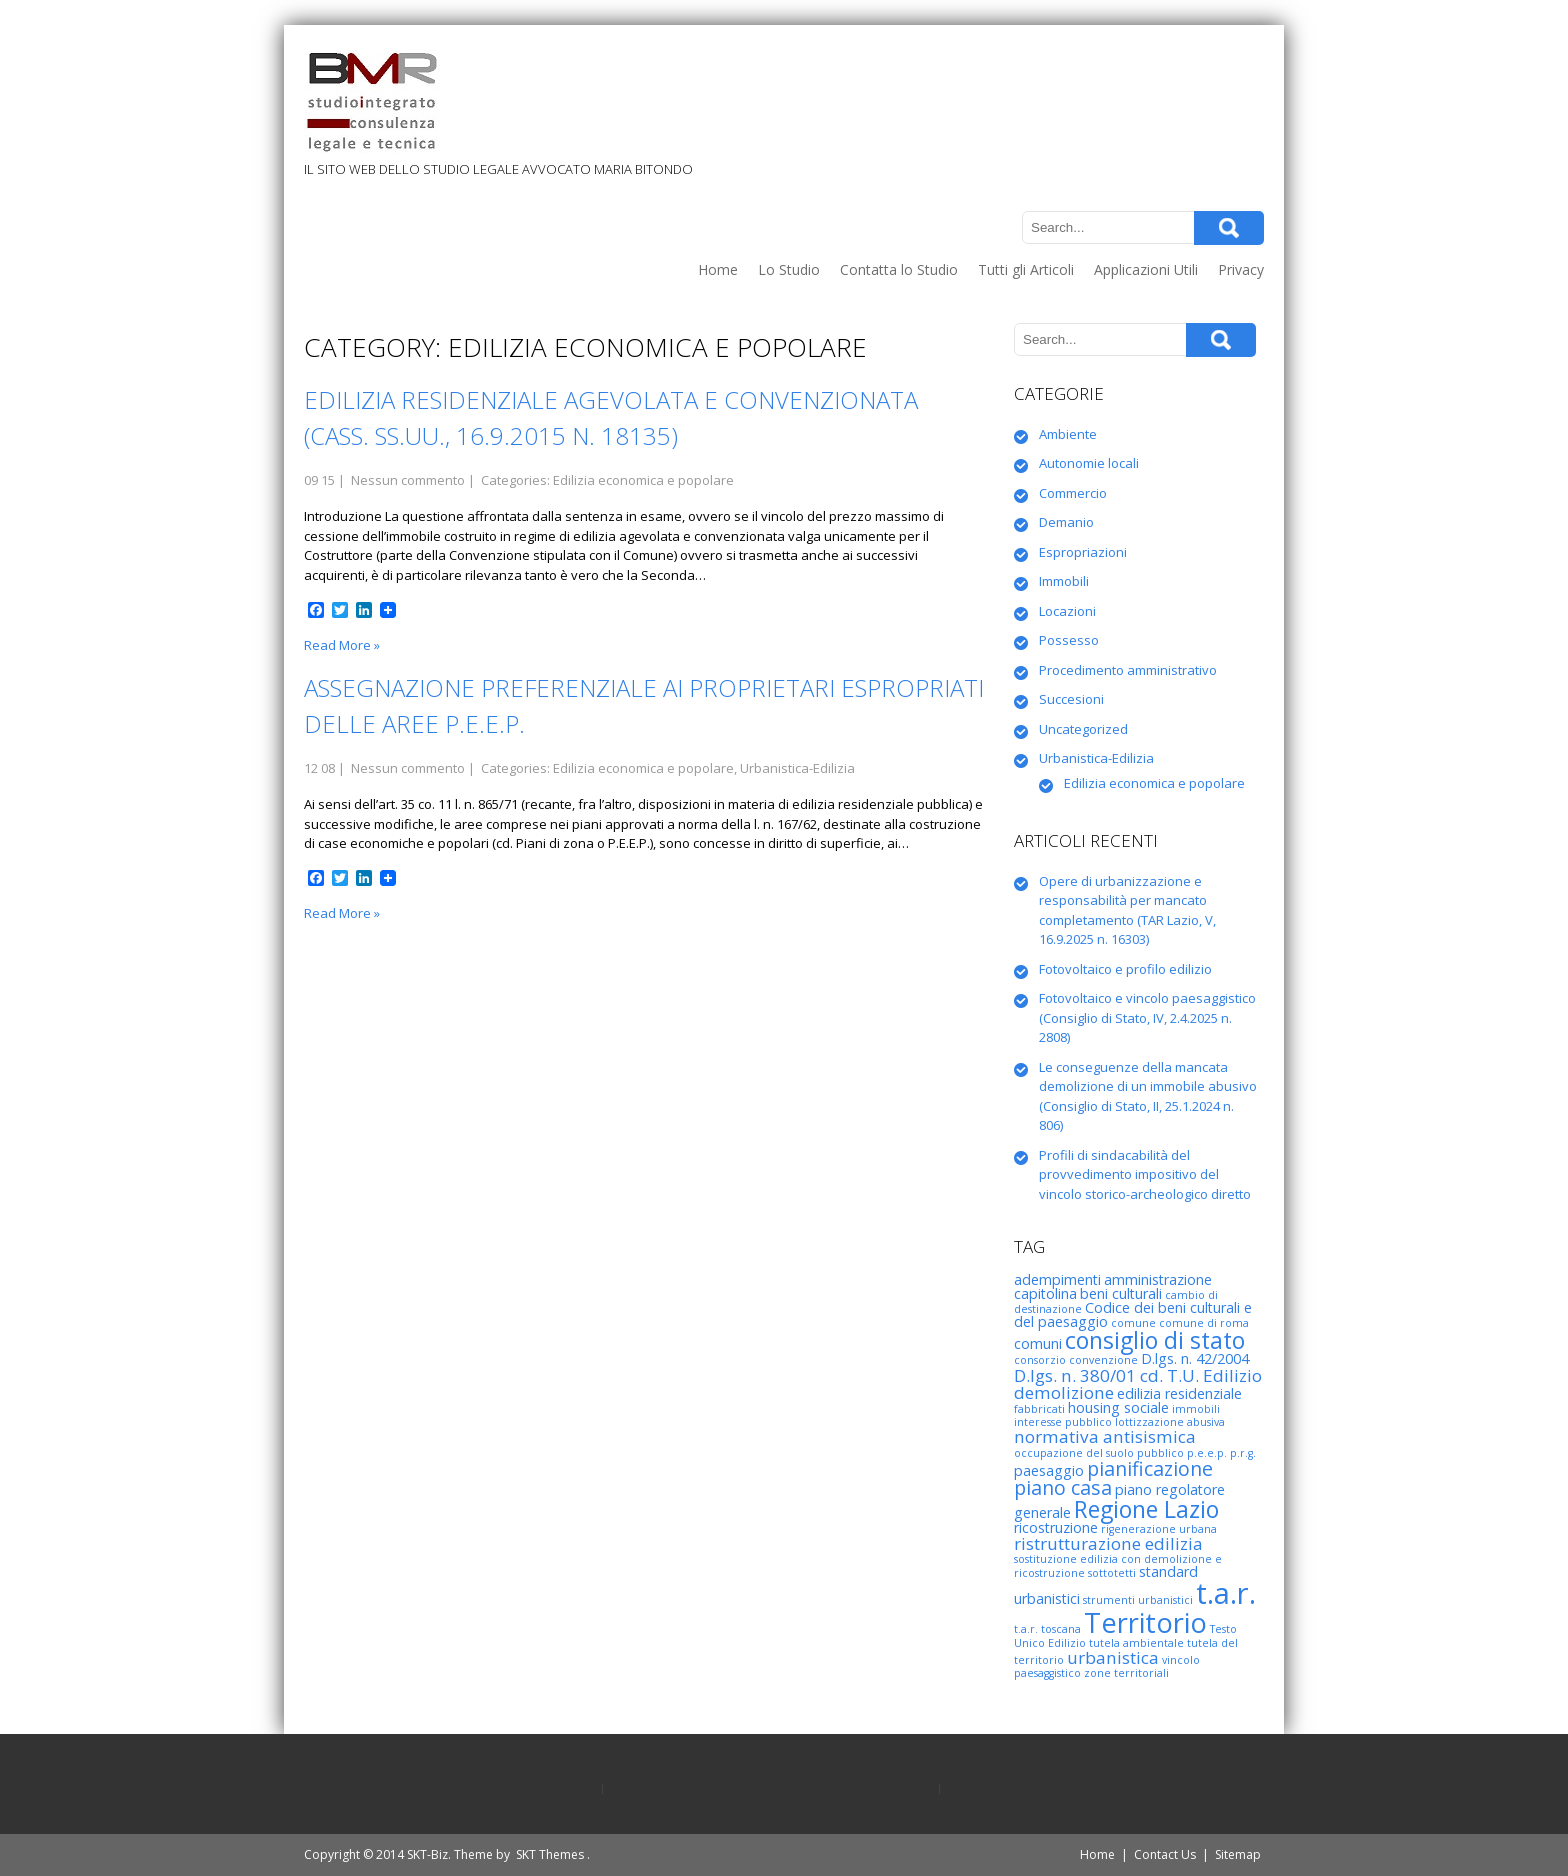 The image size is (1568, 1876). What do you see at coordinates (1064, 581) in the screenshot?
I see `Immobili` at bounding box center [1064, 581].